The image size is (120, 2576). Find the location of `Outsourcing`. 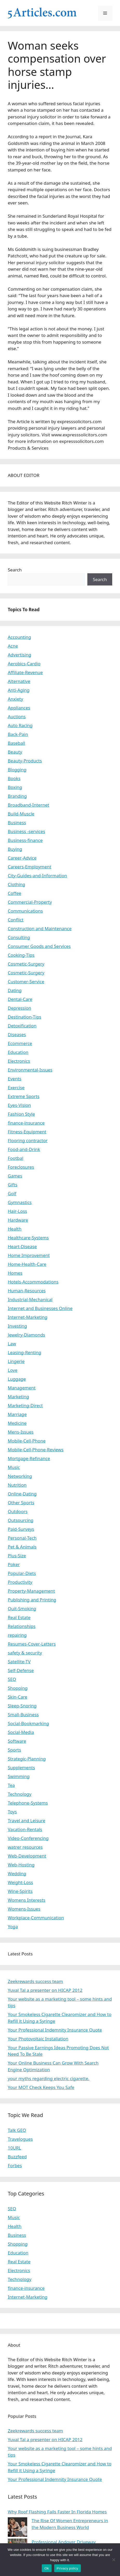

Outsourcing is located at coordinates (20, 1520).